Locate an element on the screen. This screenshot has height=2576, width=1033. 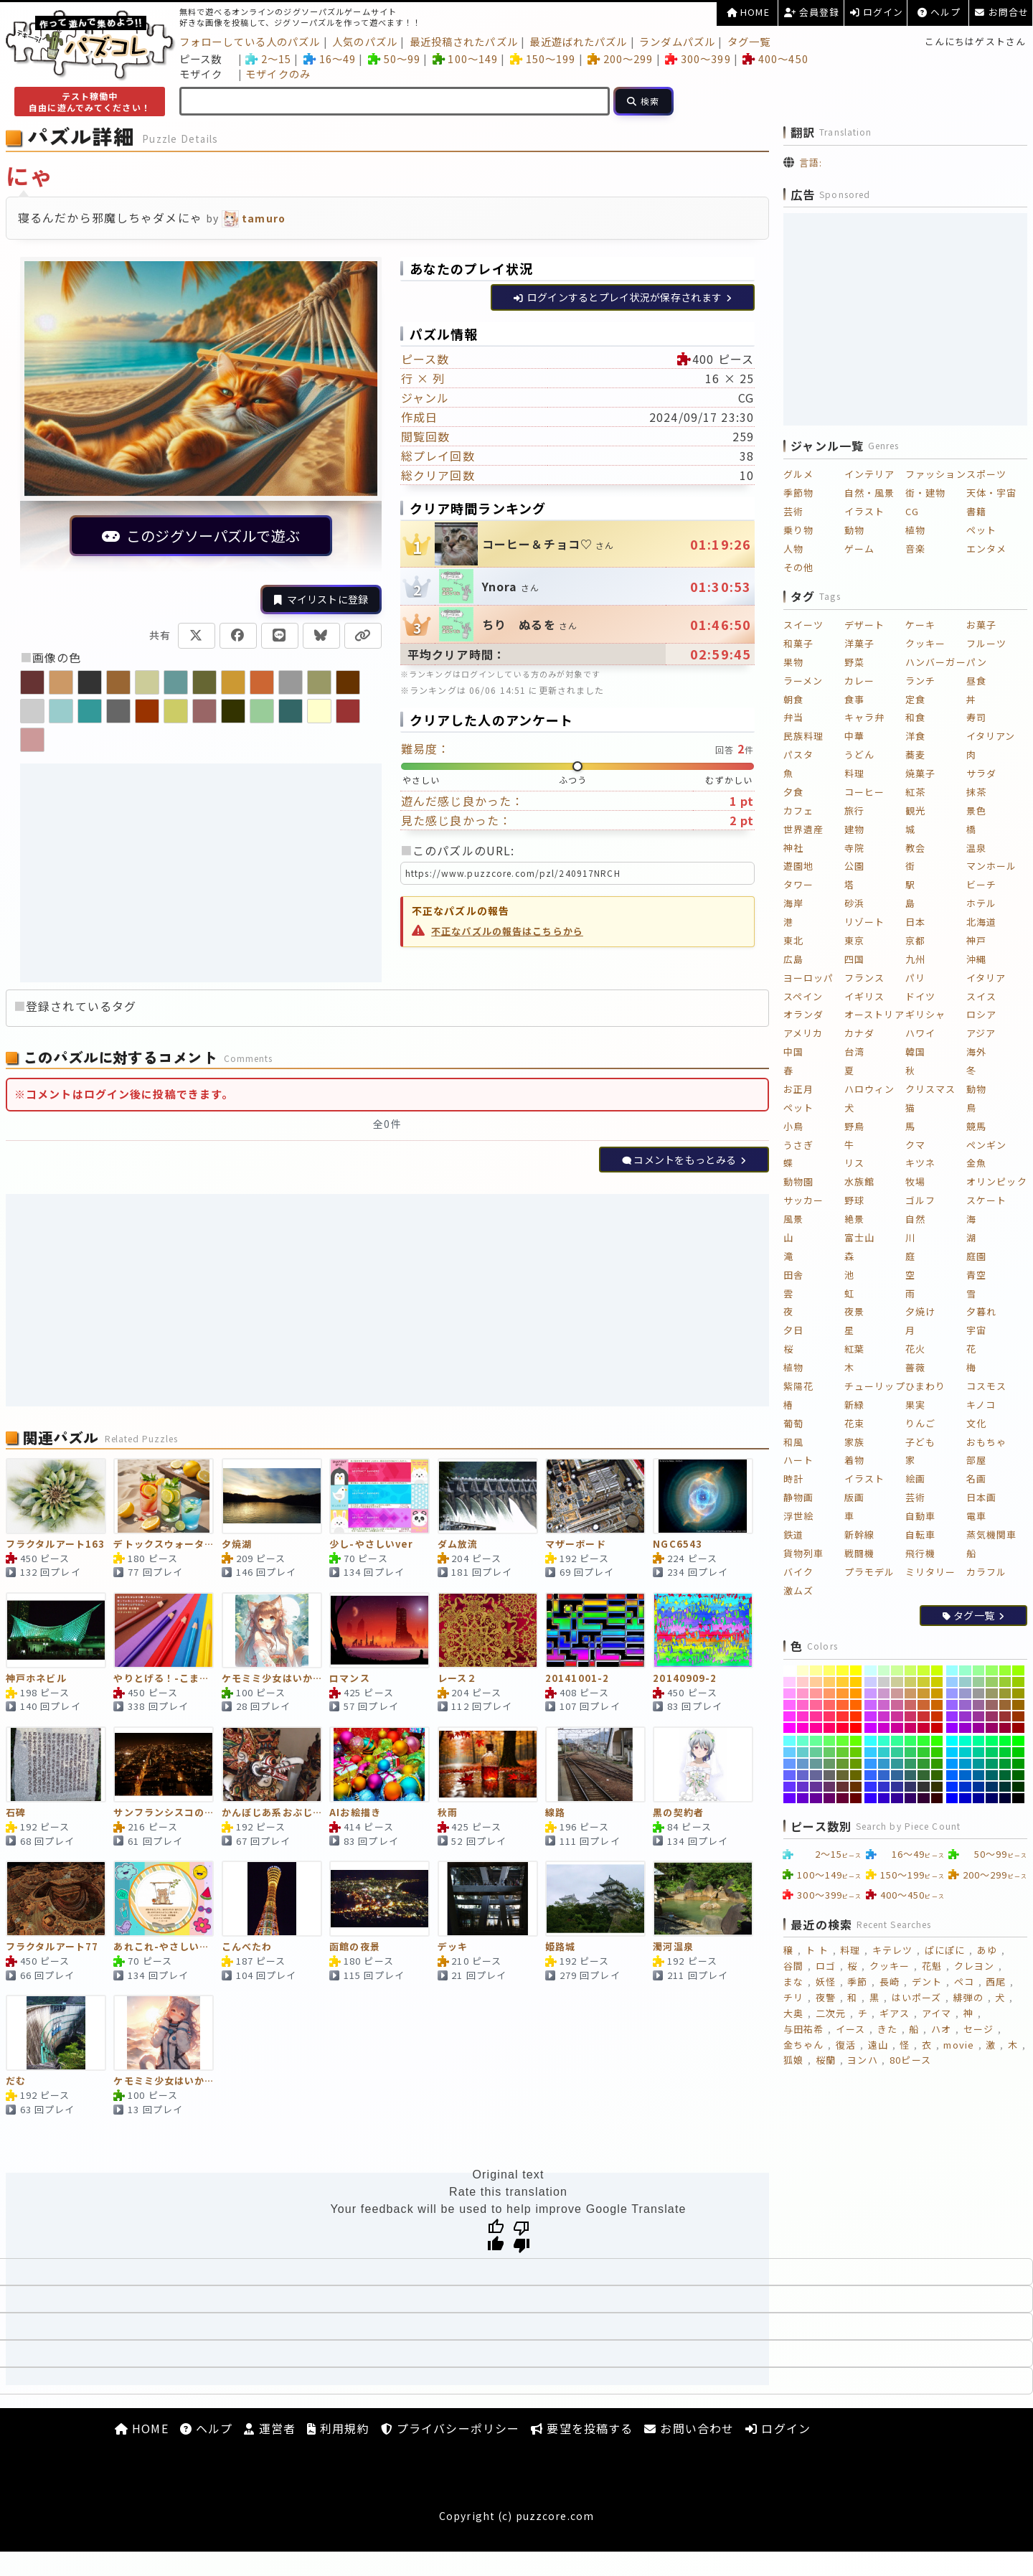
[#CCCC66] is located at coordinates (911, 1682).